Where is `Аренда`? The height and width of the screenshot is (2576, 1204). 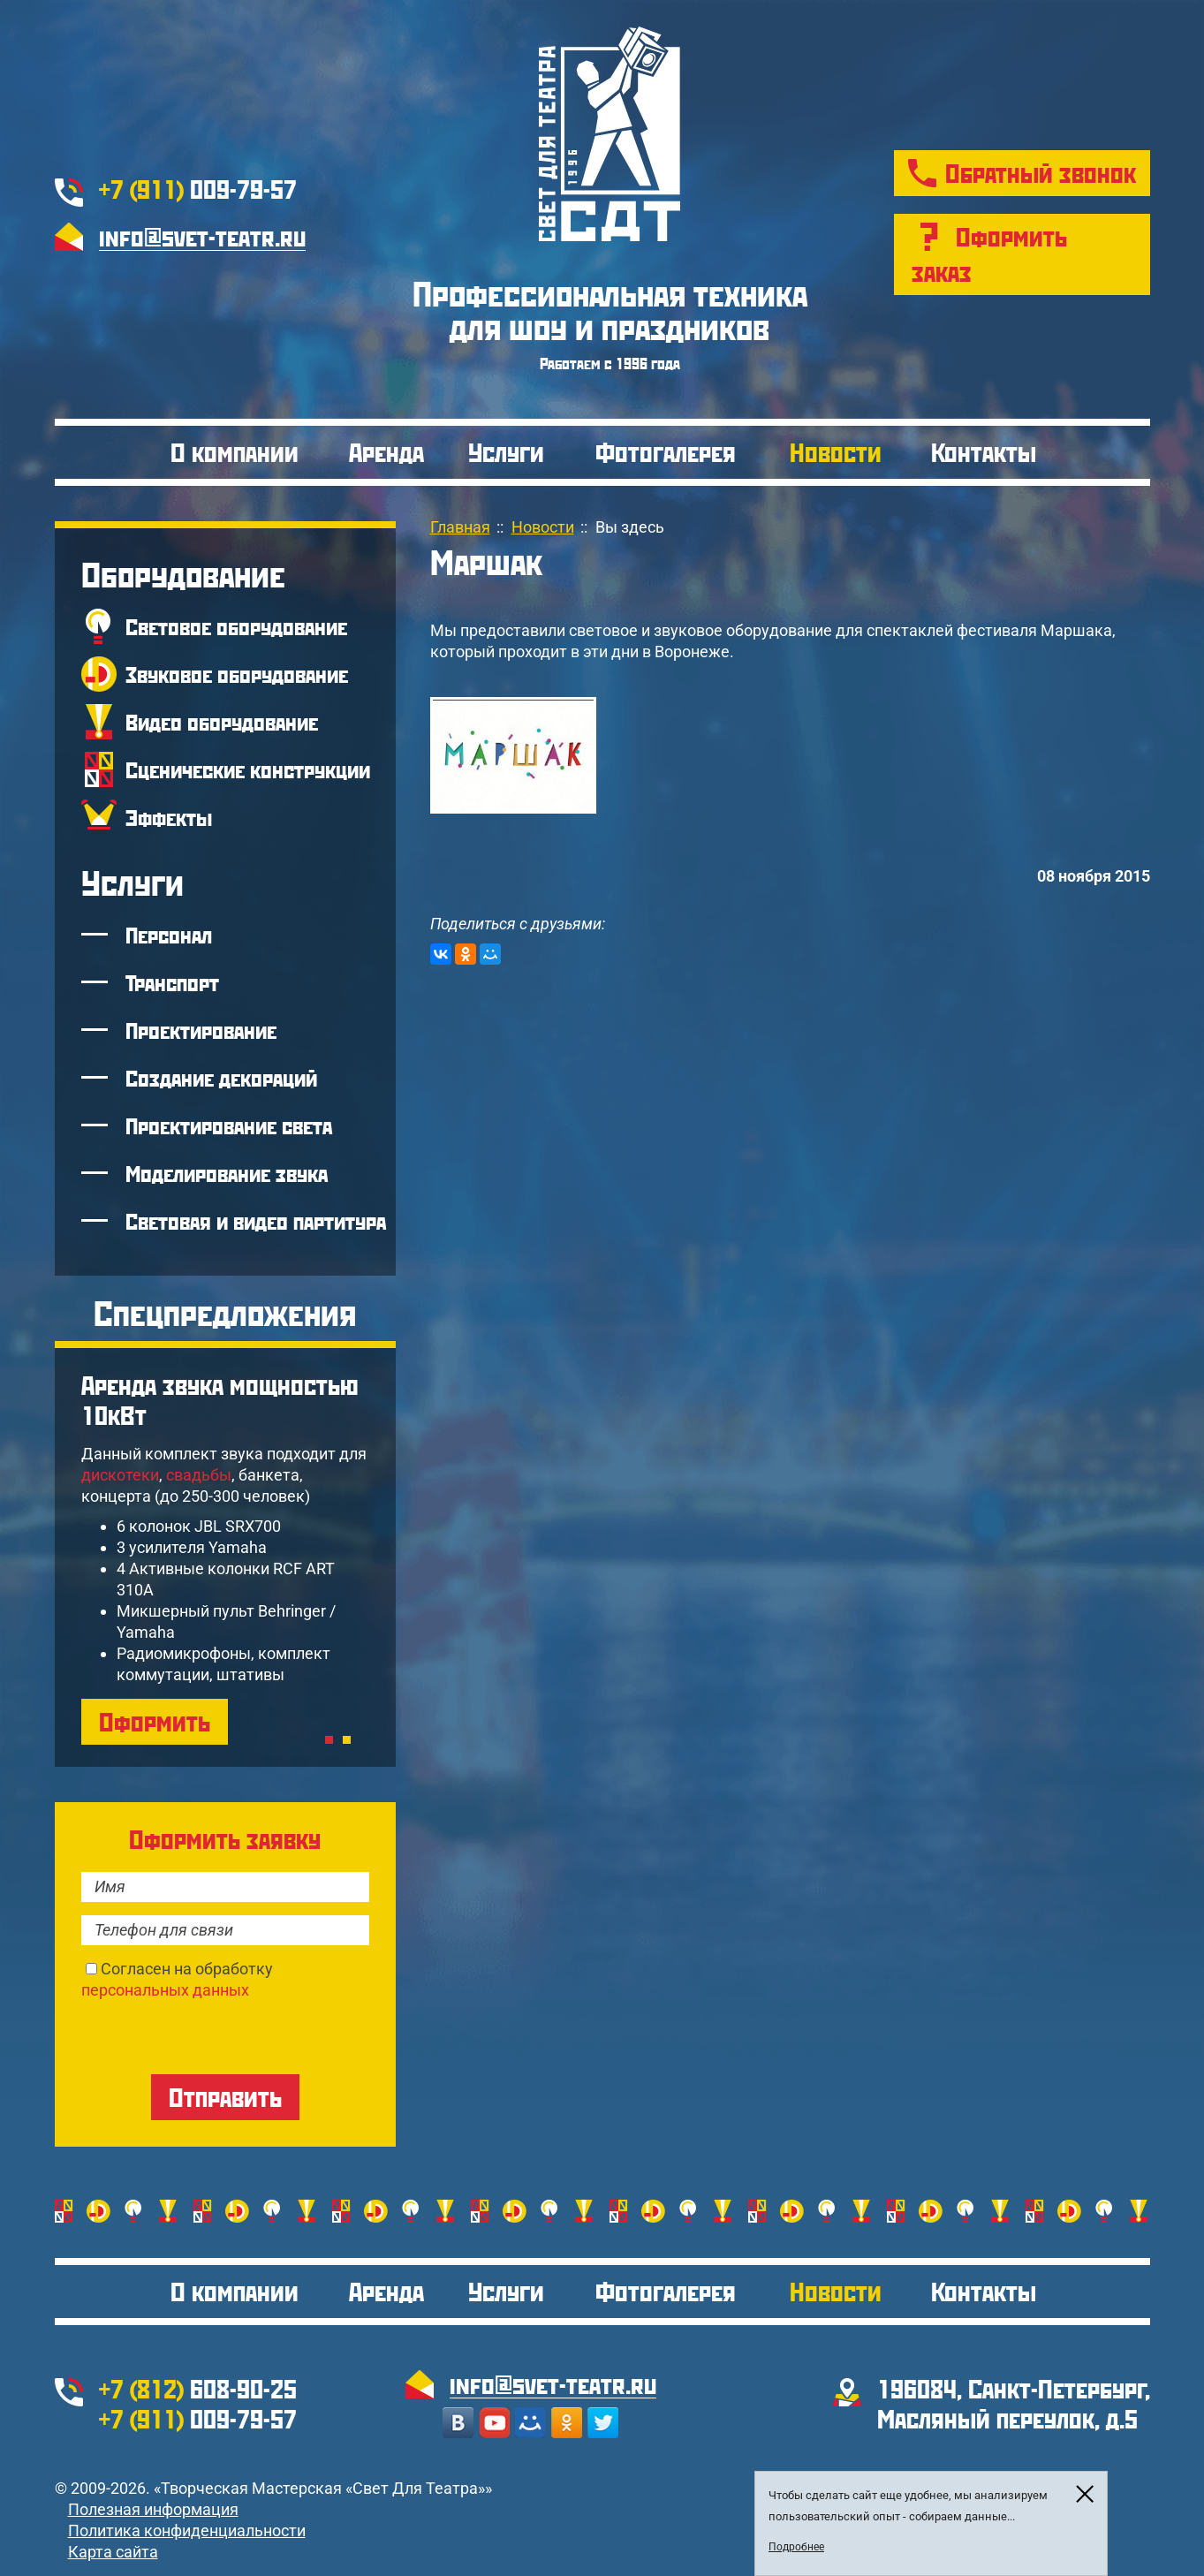
Аренда is located at coordinates (386, 452).